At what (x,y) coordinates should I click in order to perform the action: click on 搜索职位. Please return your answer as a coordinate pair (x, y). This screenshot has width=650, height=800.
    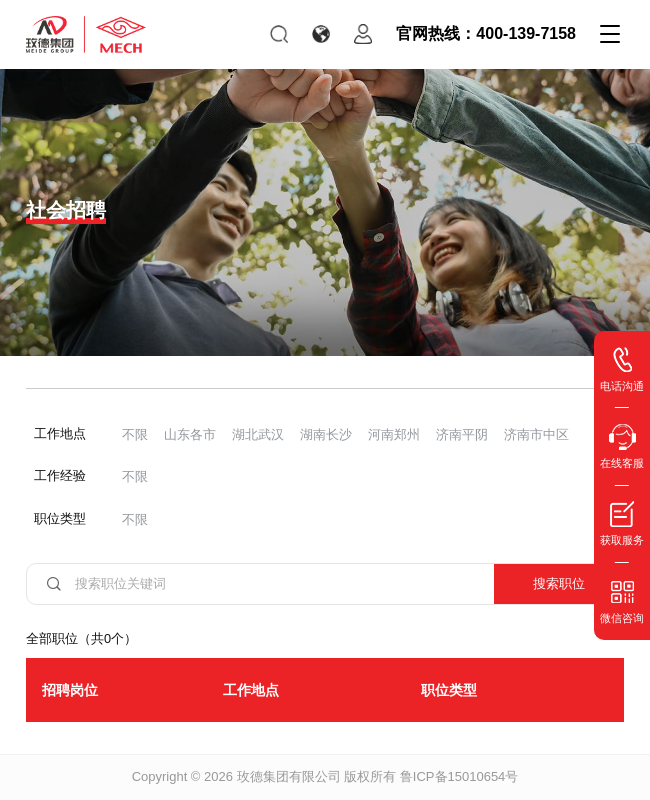
    Looking at the image, I should click on (559, 583).